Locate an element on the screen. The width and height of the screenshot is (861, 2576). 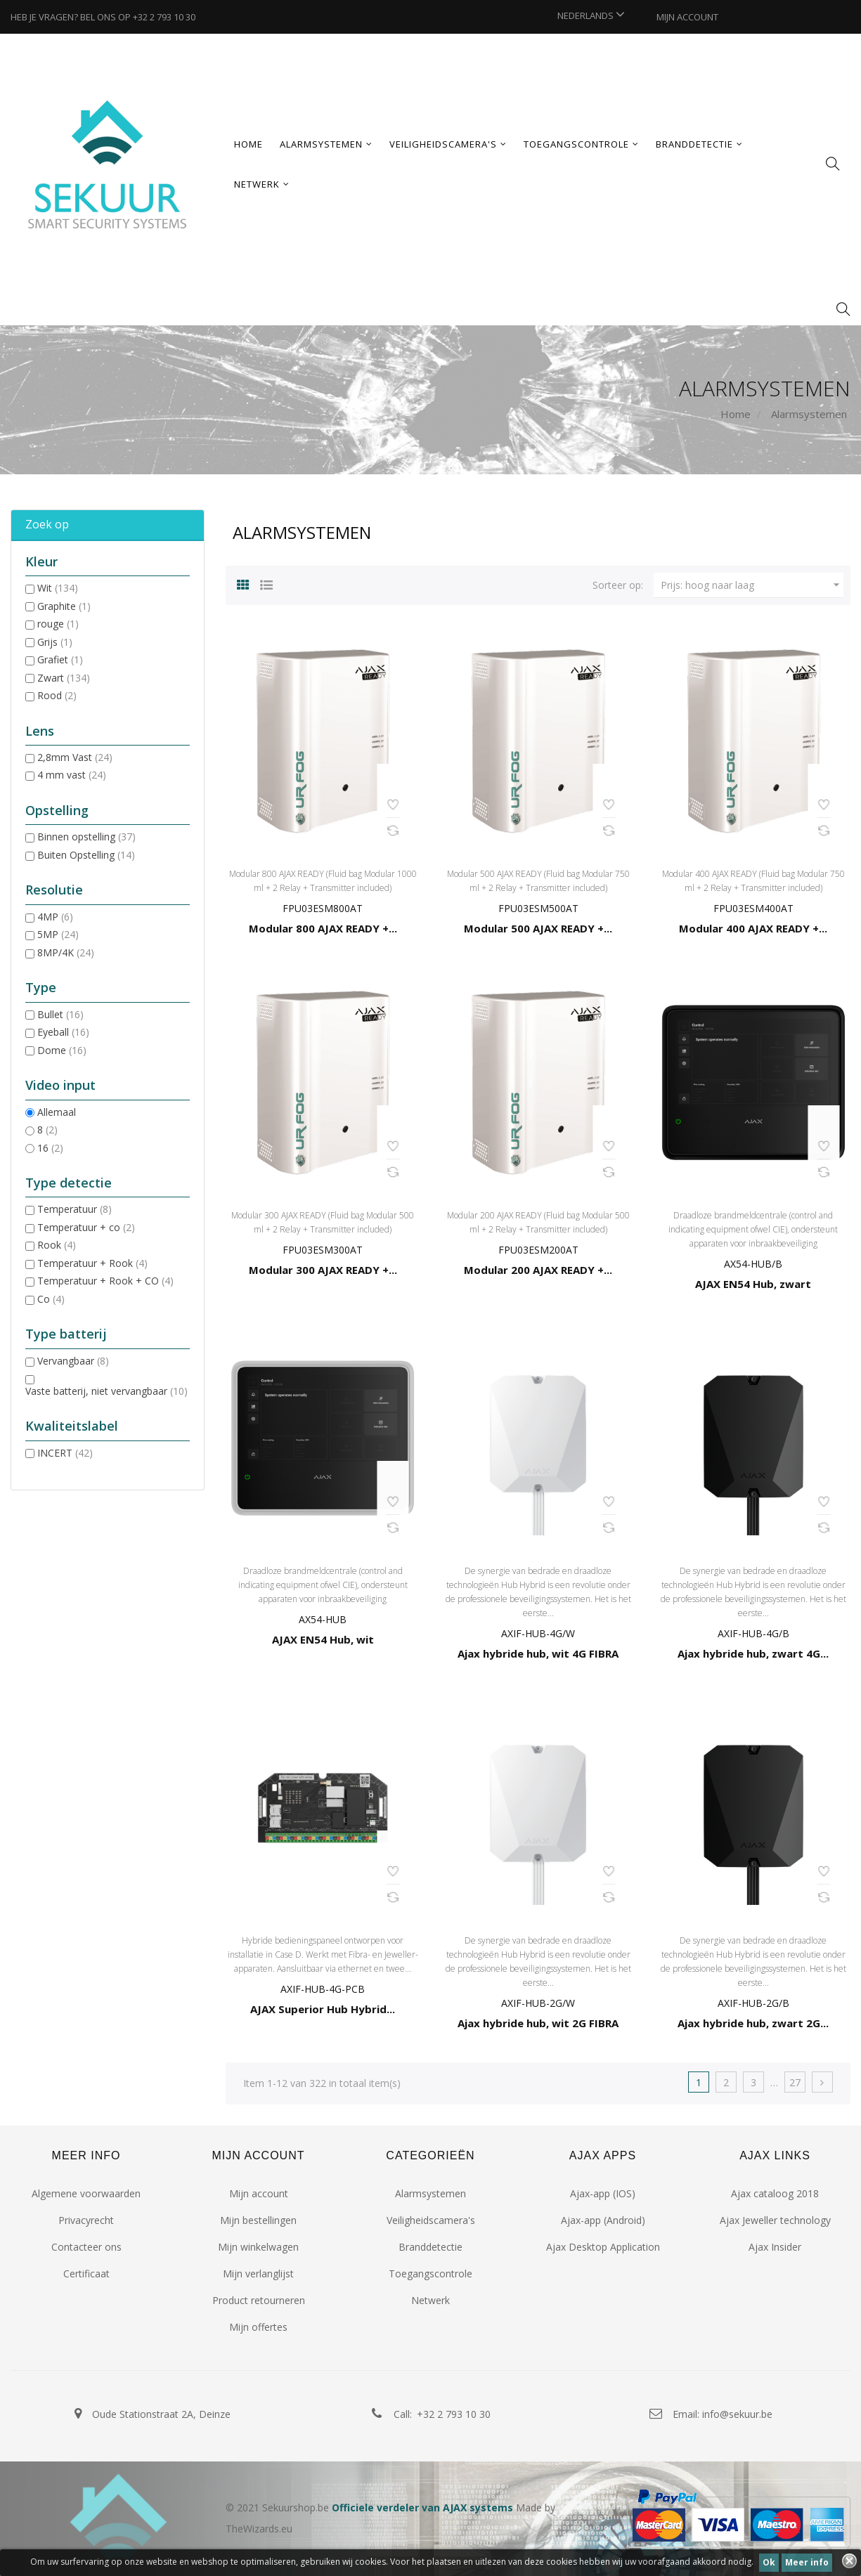
Mijn verlanglijst is located at coordinates (258, 2273).